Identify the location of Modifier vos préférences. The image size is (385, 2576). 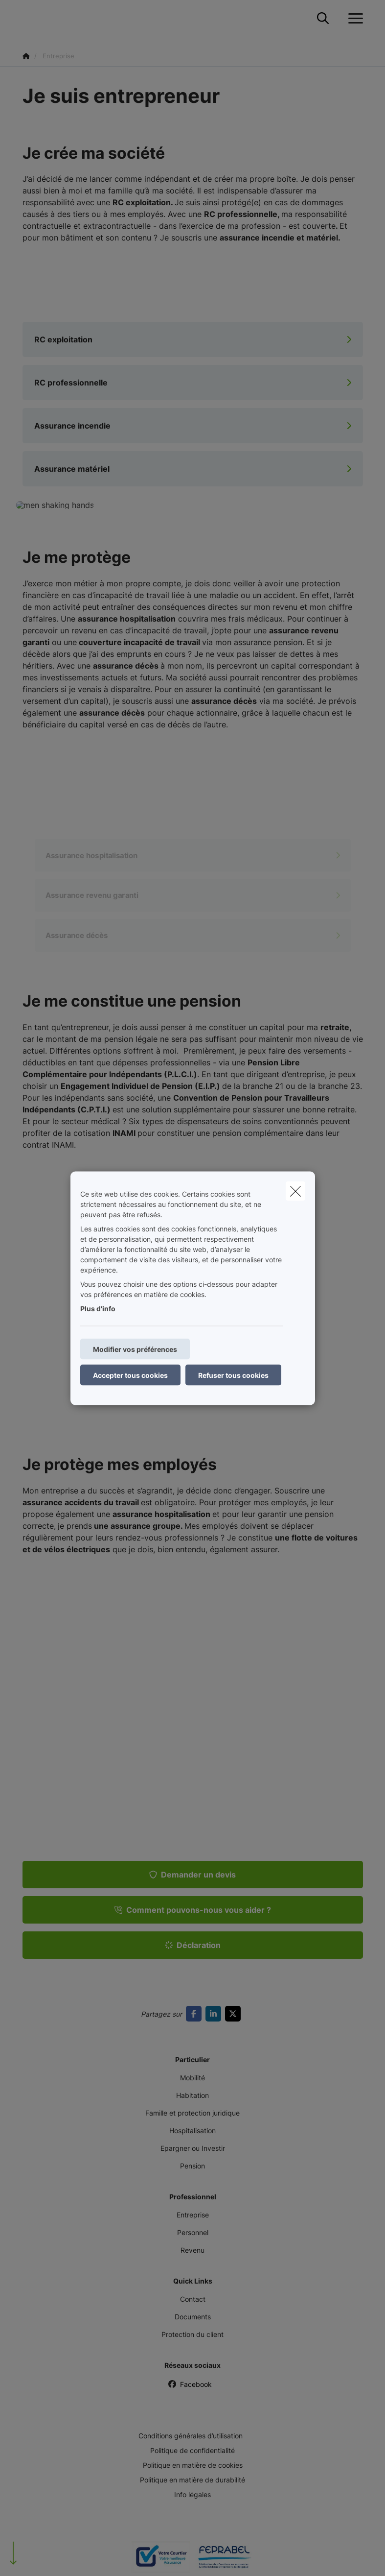
(135, 1349).